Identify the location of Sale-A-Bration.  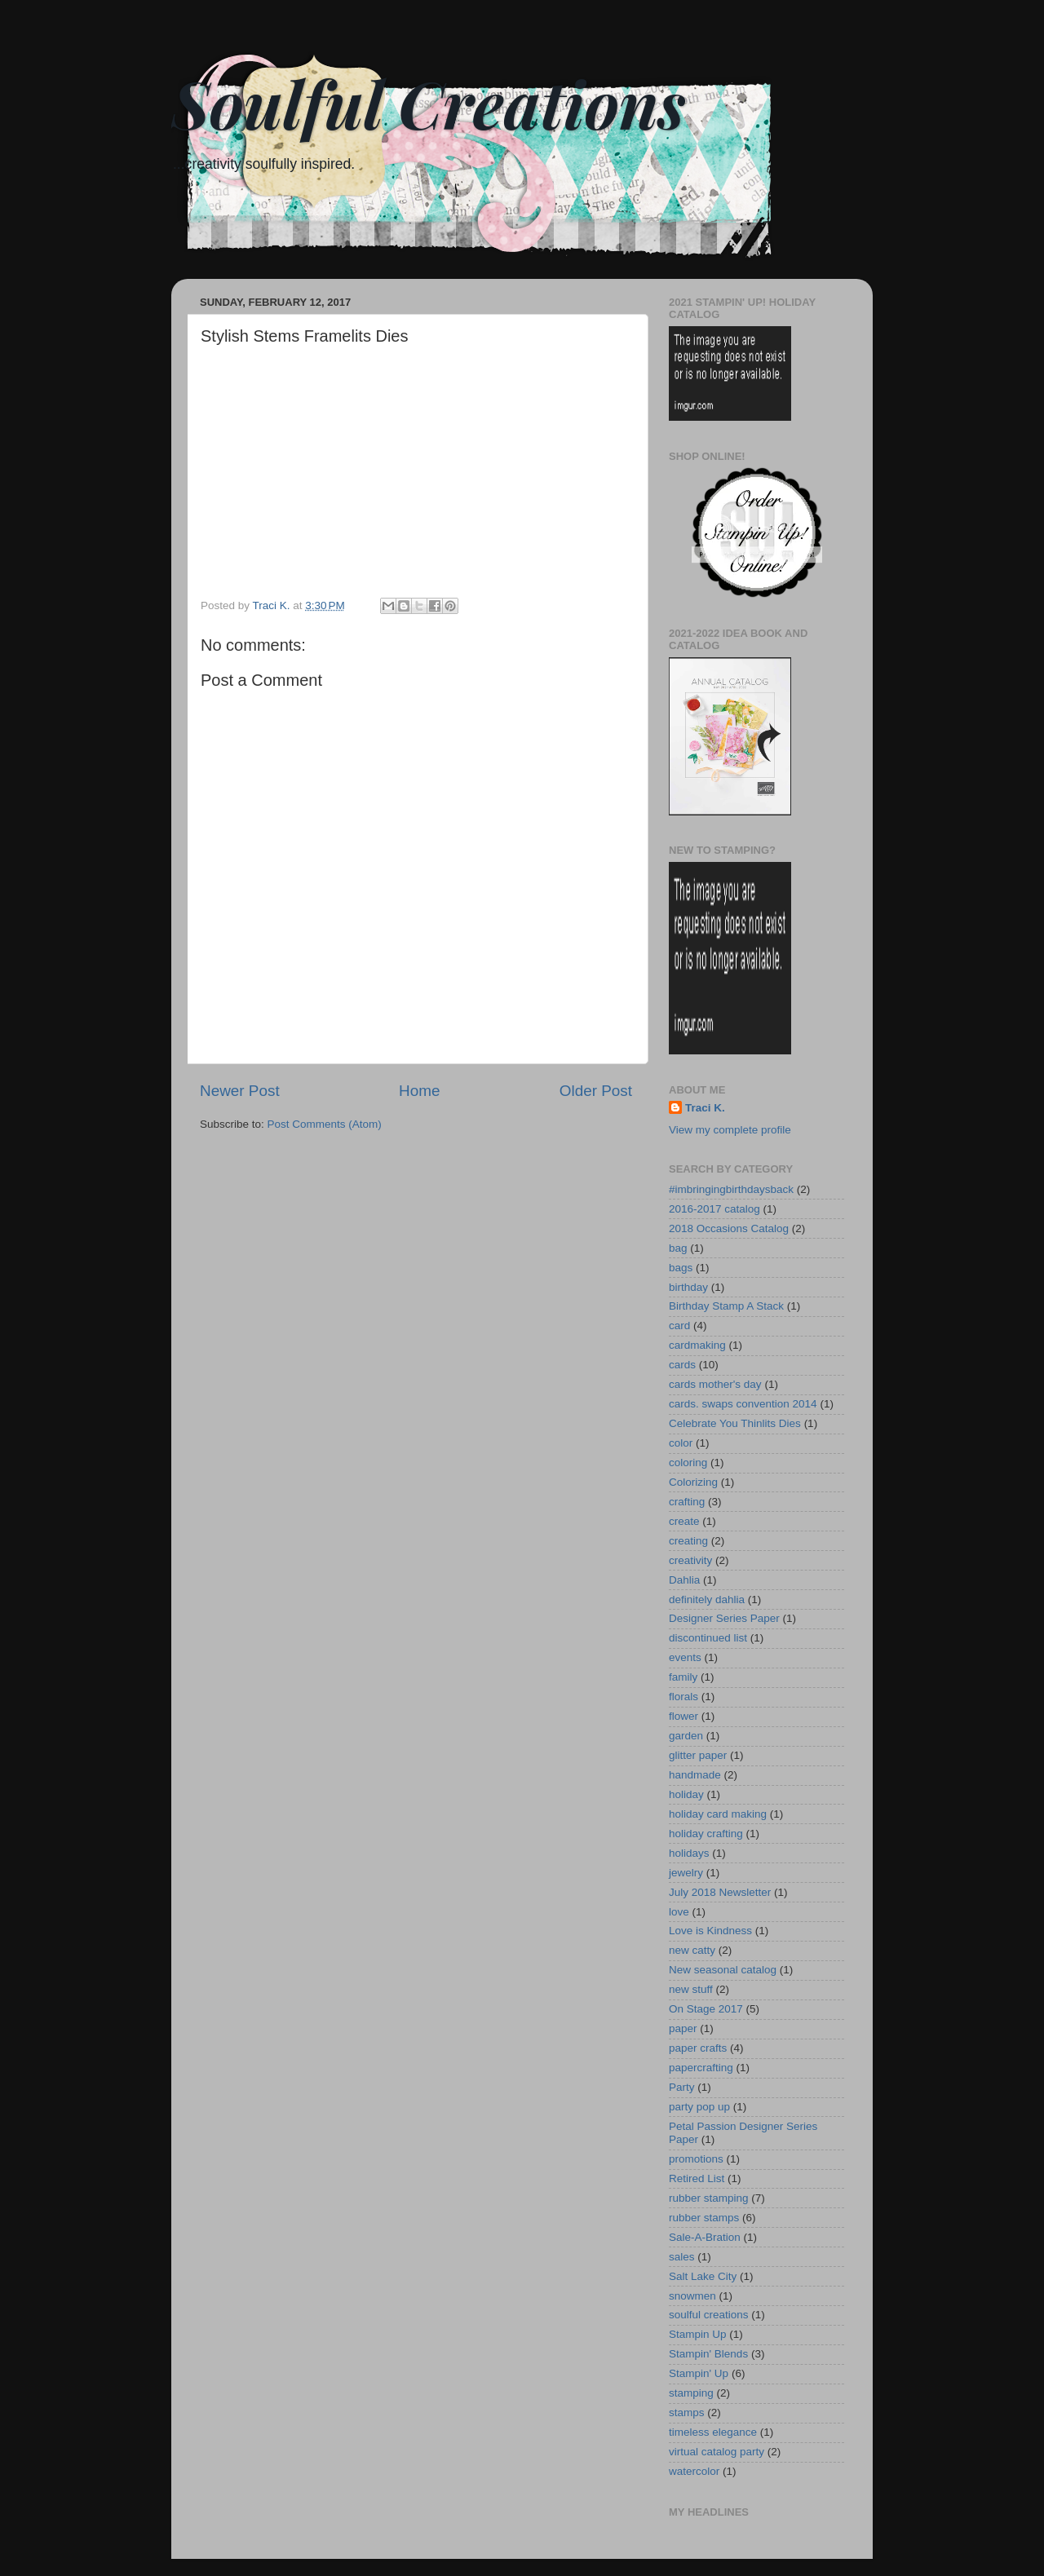
(705, 2237).